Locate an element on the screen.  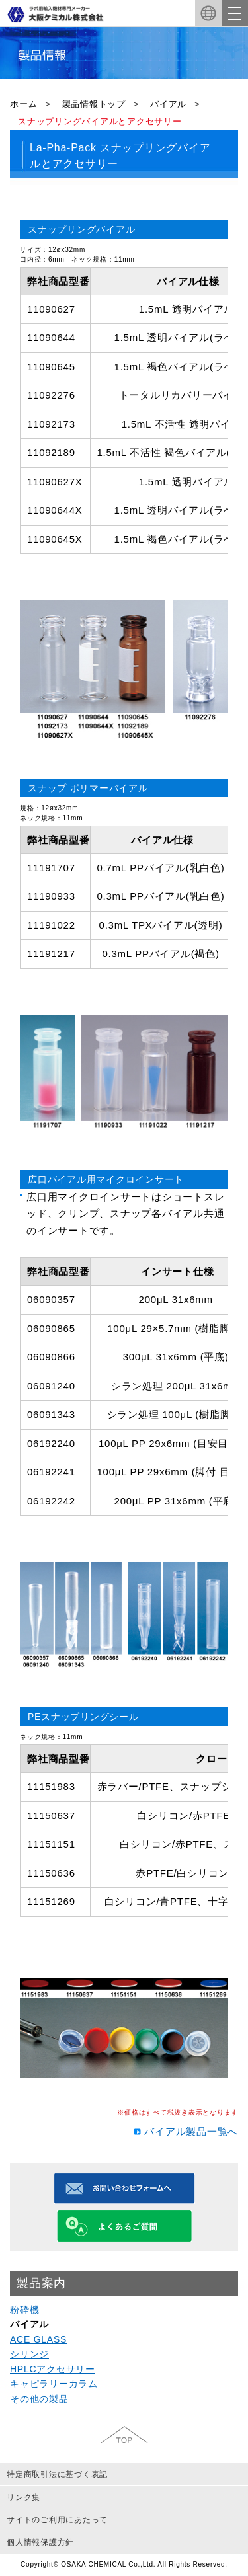
バイアル製品一覧へ is located at coordinates (191, 2131).